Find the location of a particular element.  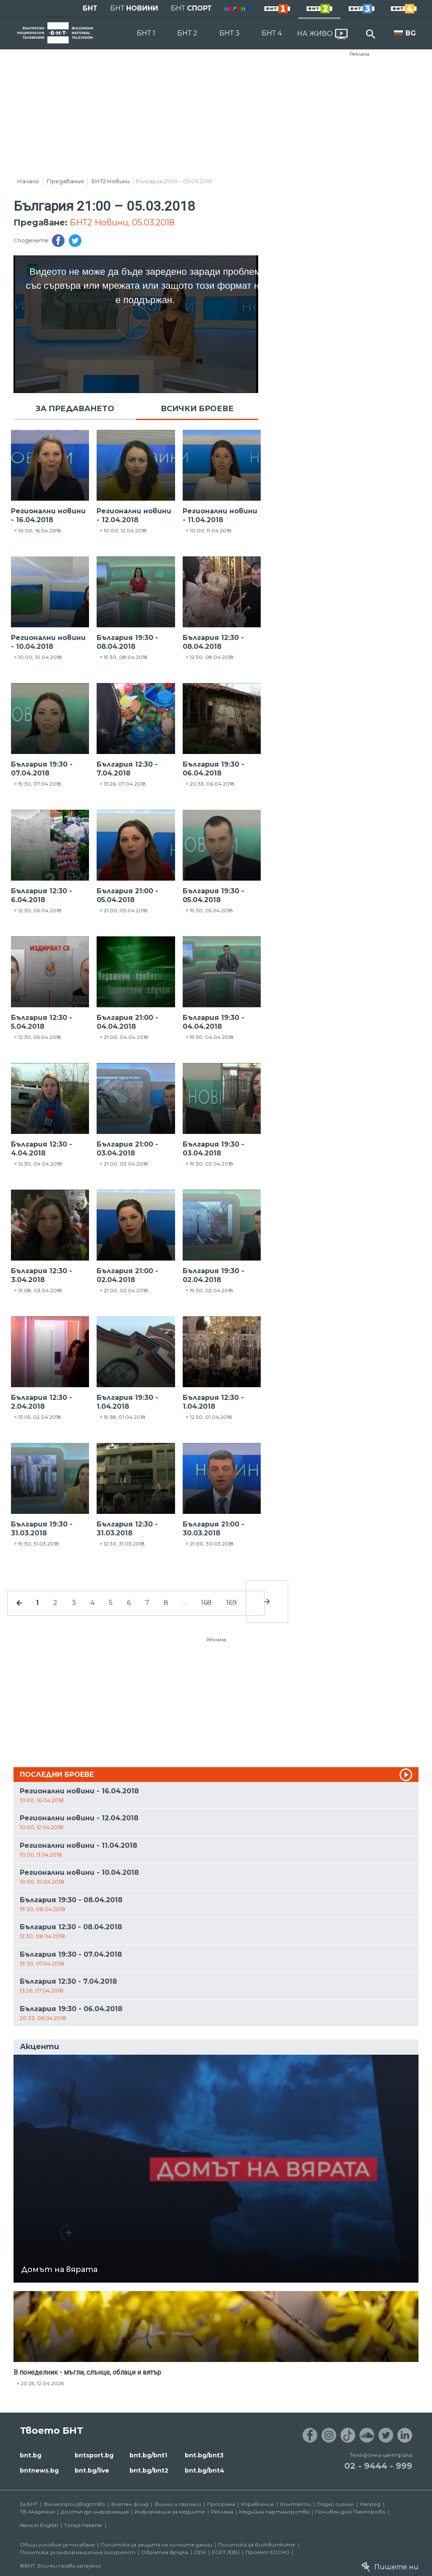

Türkçe Haberler is located at coordinates (83, 2525).